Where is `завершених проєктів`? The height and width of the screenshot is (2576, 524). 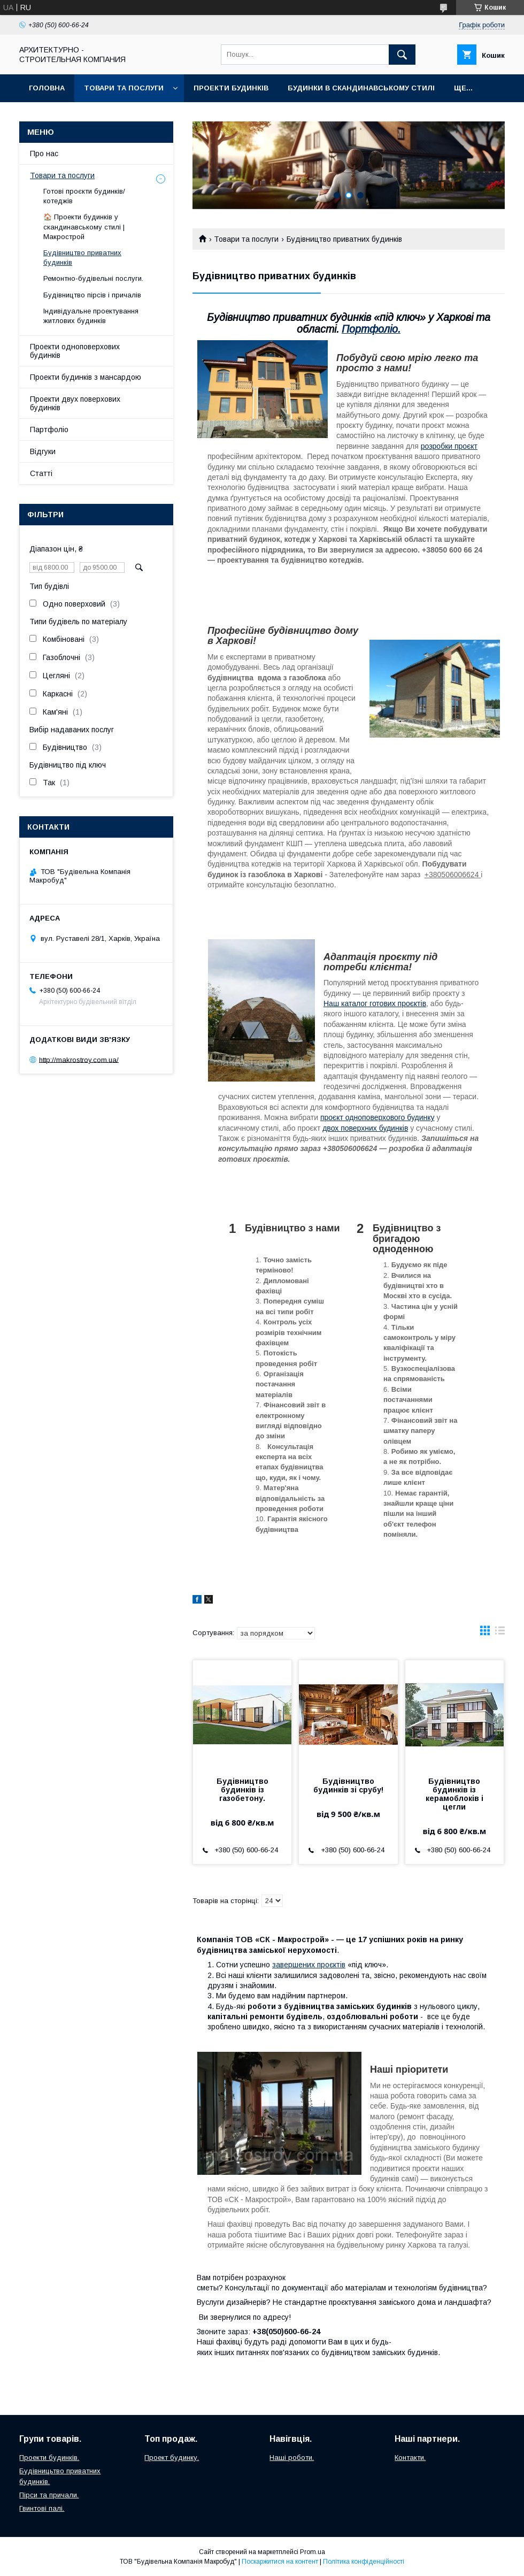 завершених проєктів is located at coordinates (308, 1964).